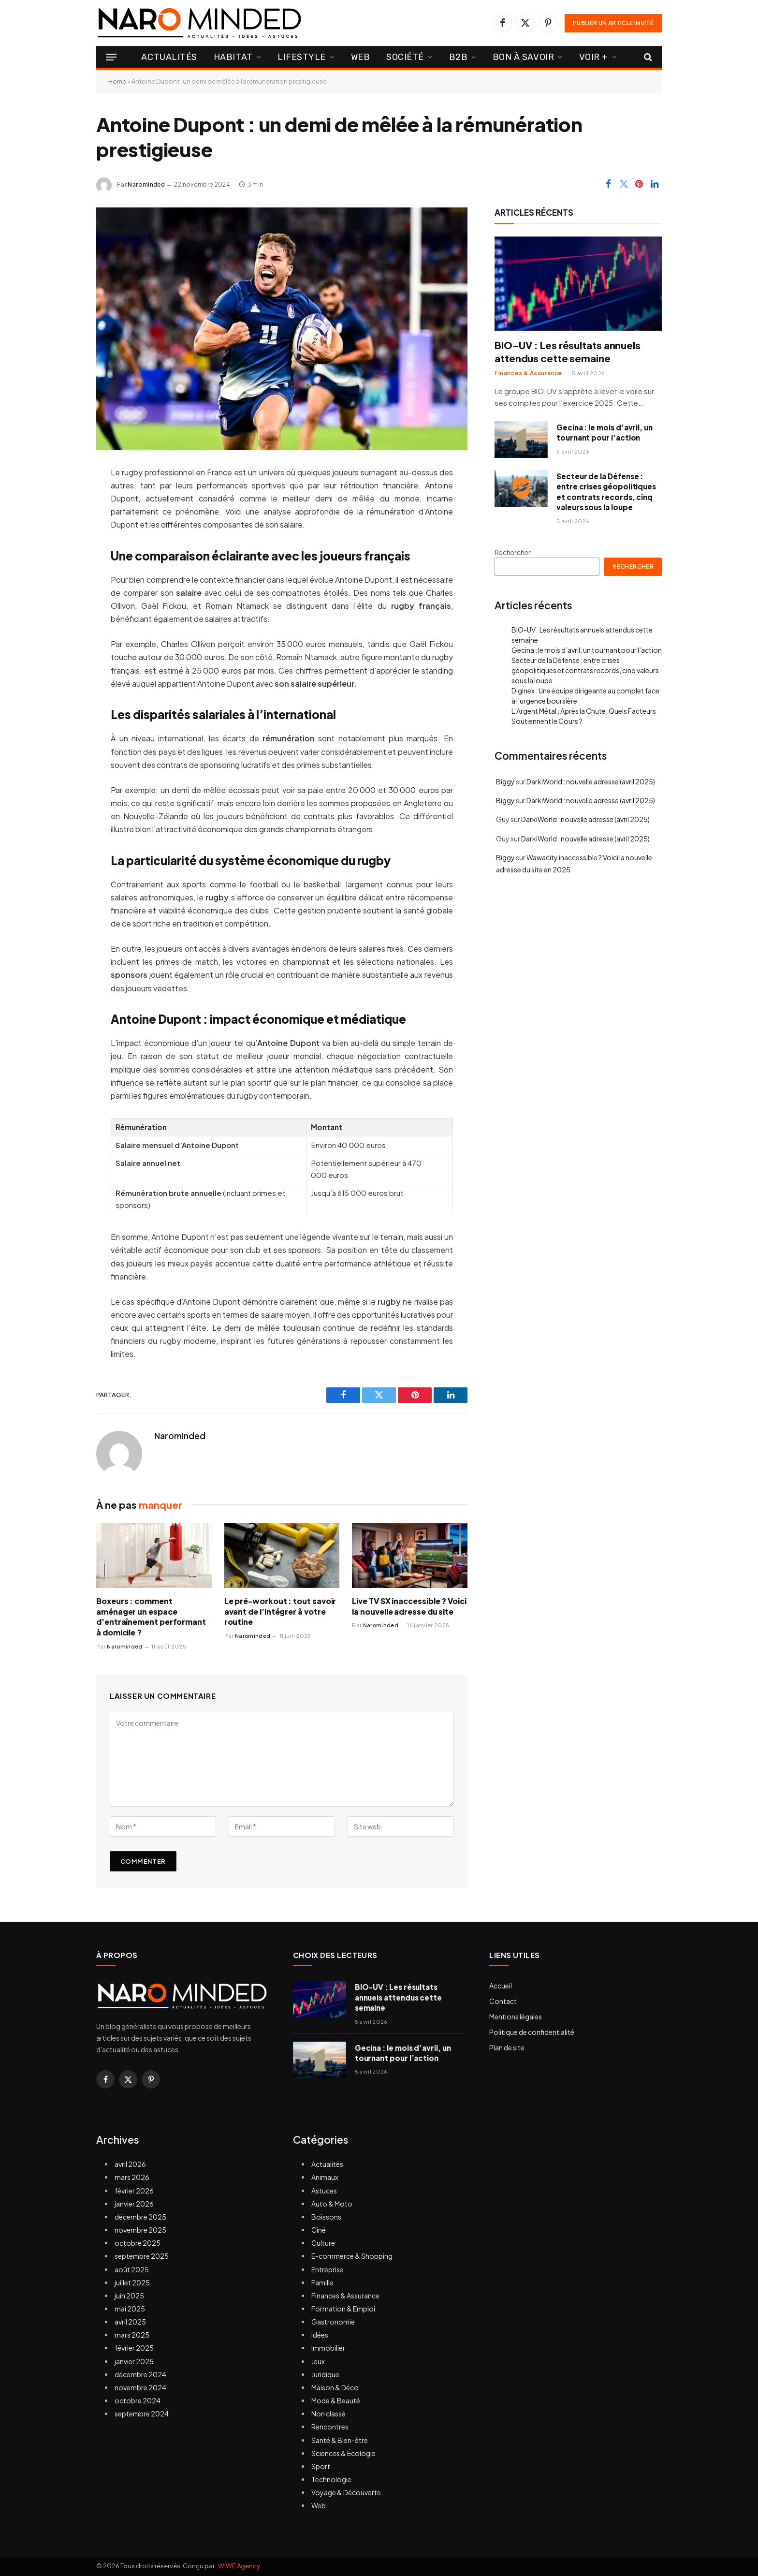 The image size is (758, 2576). What do you see at coordinates (326, 2216) in the screenshot?
I see `Boissons` at bounding box center [326, 2216].